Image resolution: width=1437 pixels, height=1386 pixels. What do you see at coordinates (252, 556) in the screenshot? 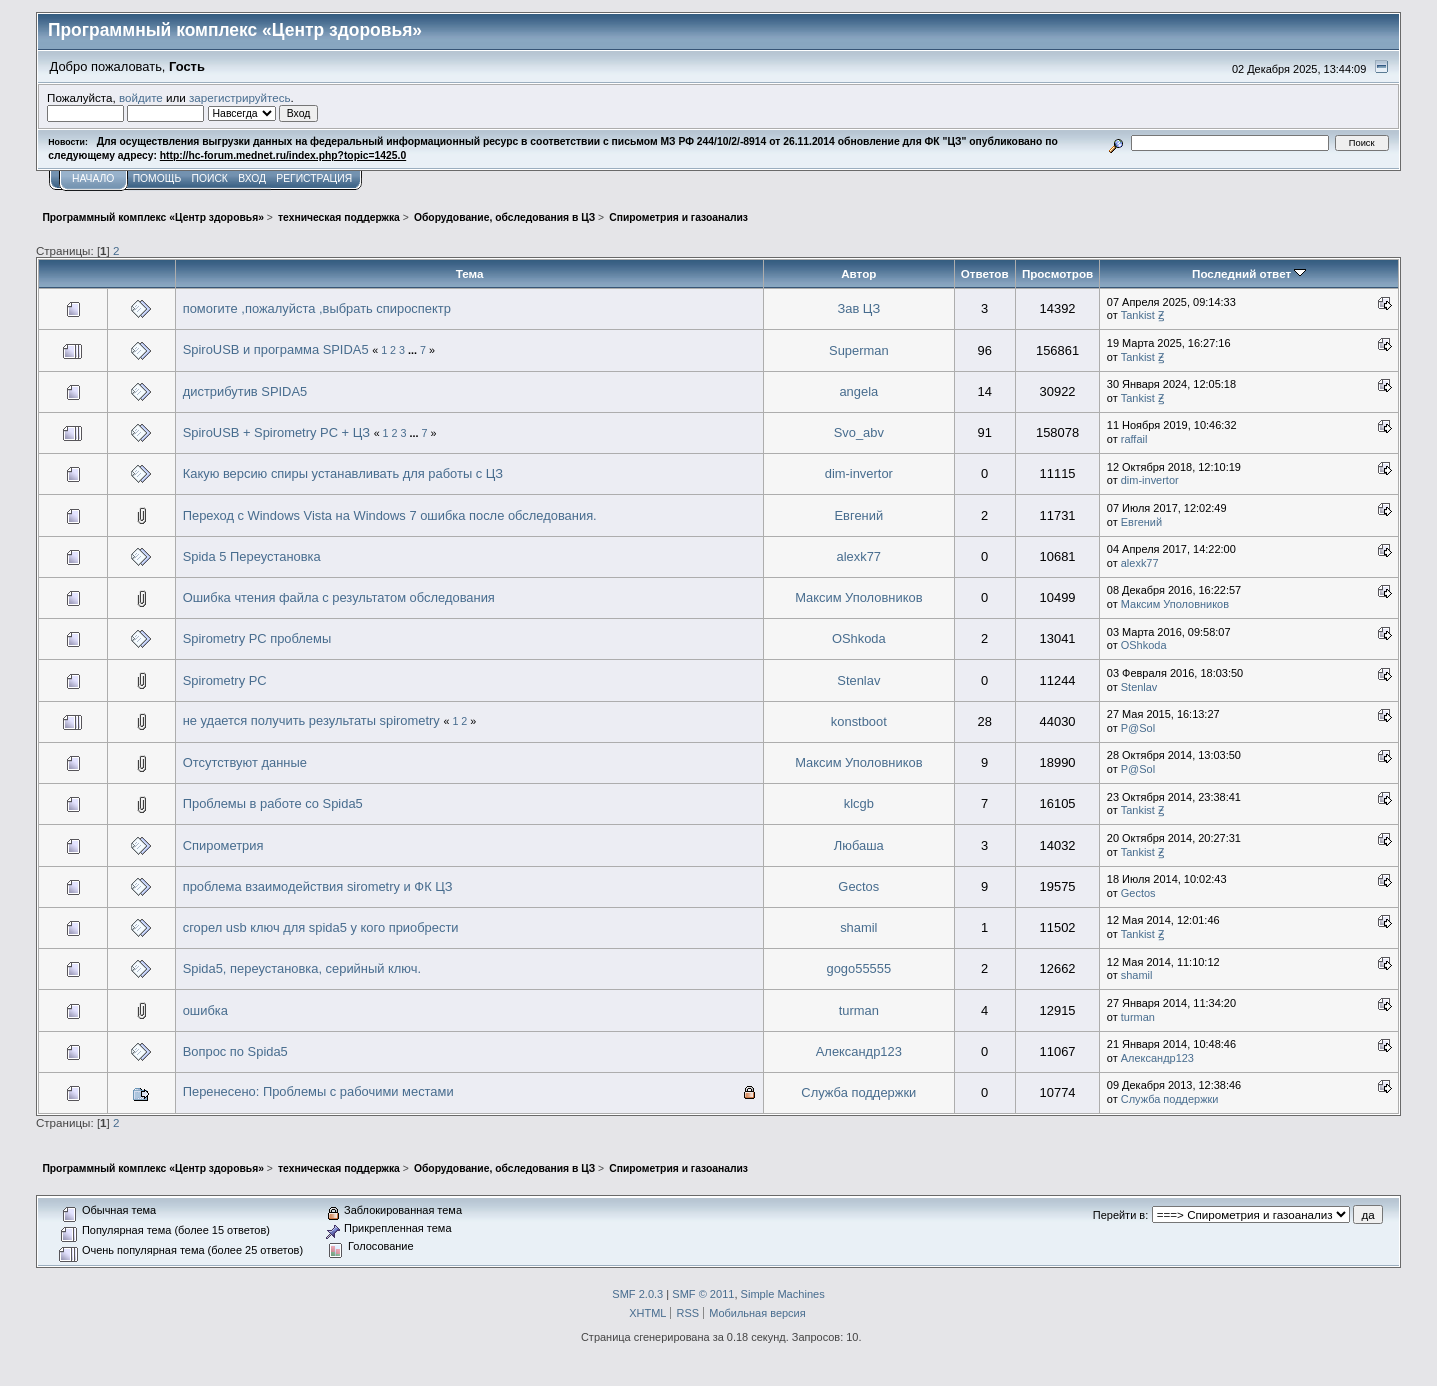
I see `Spida 5 Переустановка` at bounding box center [252, 556].